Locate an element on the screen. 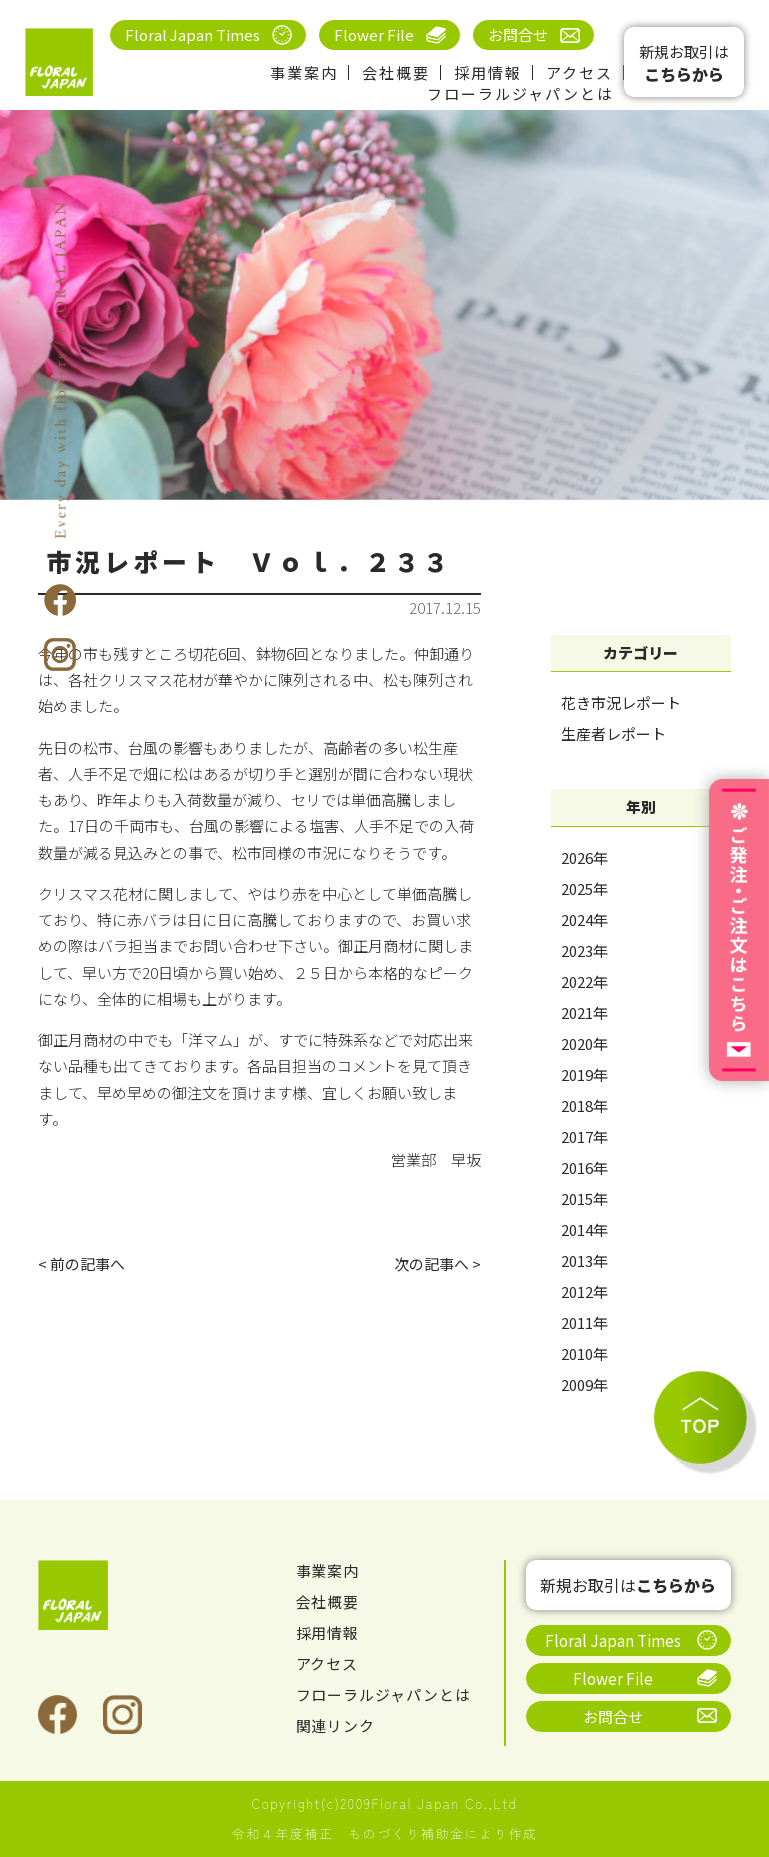  Floral Japan Times is located at coordinates (192, 34).